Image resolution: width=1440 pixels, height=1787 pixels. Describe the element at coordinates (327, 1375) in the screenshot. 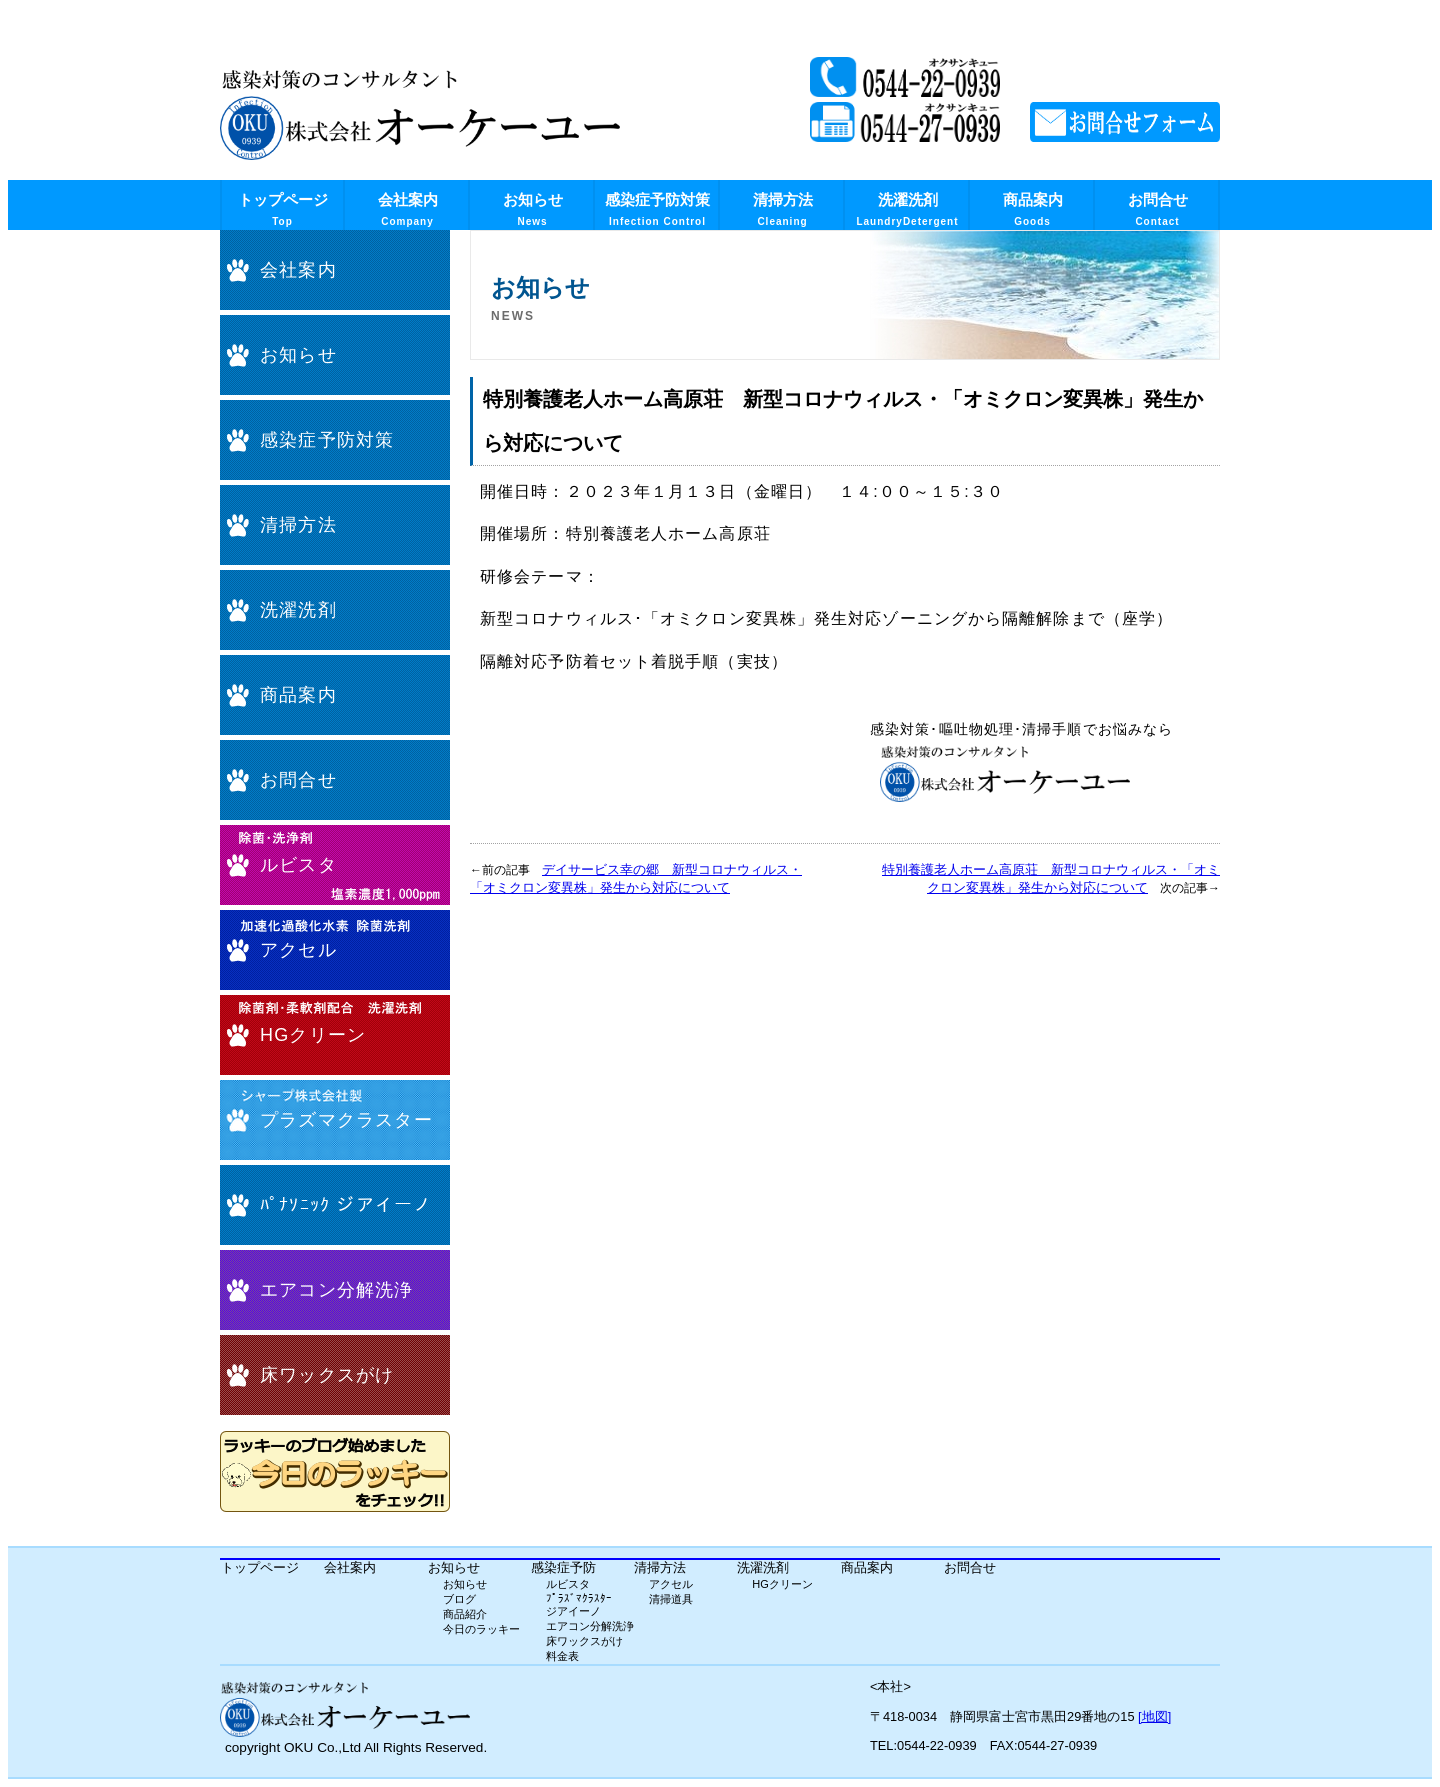

I see `床ワックスがけ` at that location.